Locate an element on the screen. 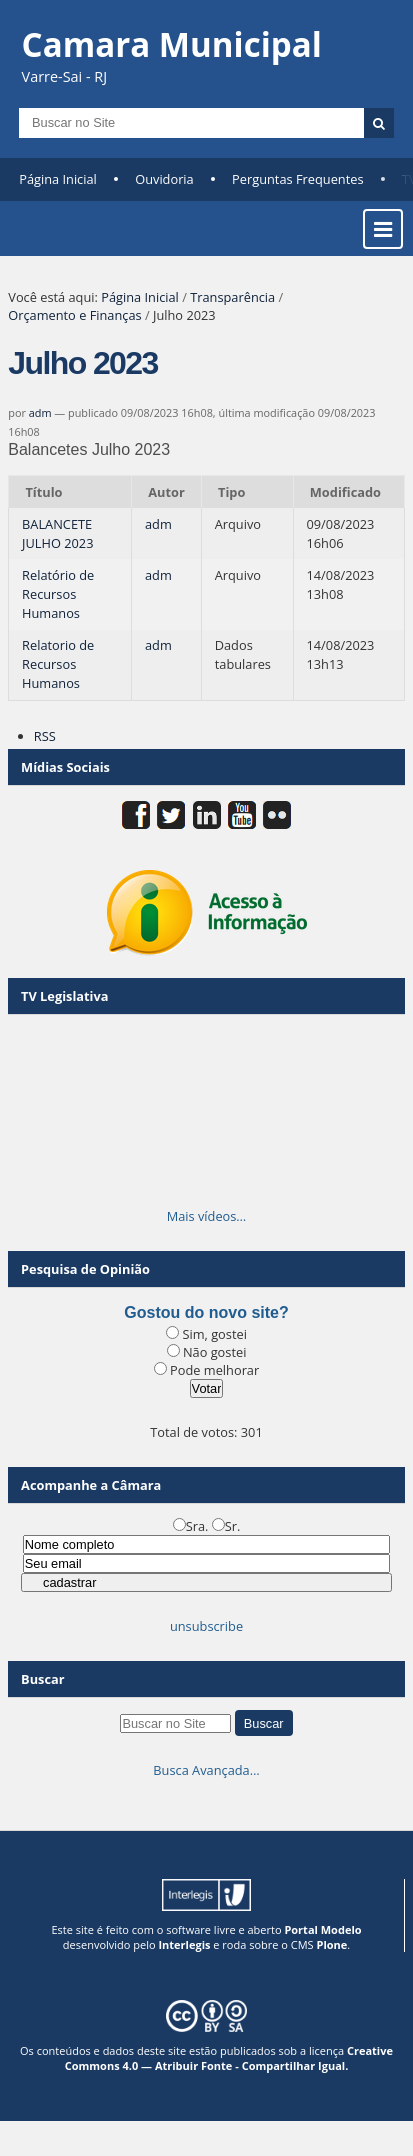 This screenshot has width=413, height=2156. TV Legislativa is located at coordinates (64, 996).